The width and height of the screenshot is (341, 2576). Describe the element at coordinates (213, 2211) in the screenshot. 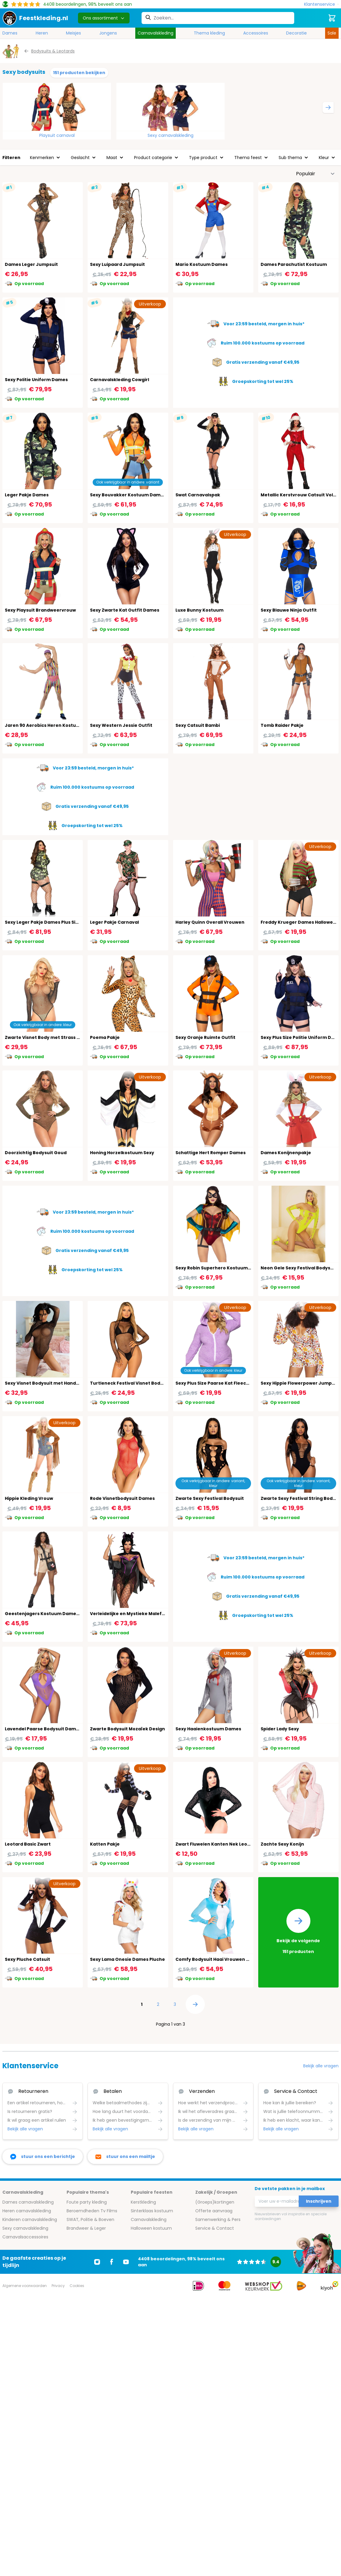

I see `Offerte aanvraag` at that location.